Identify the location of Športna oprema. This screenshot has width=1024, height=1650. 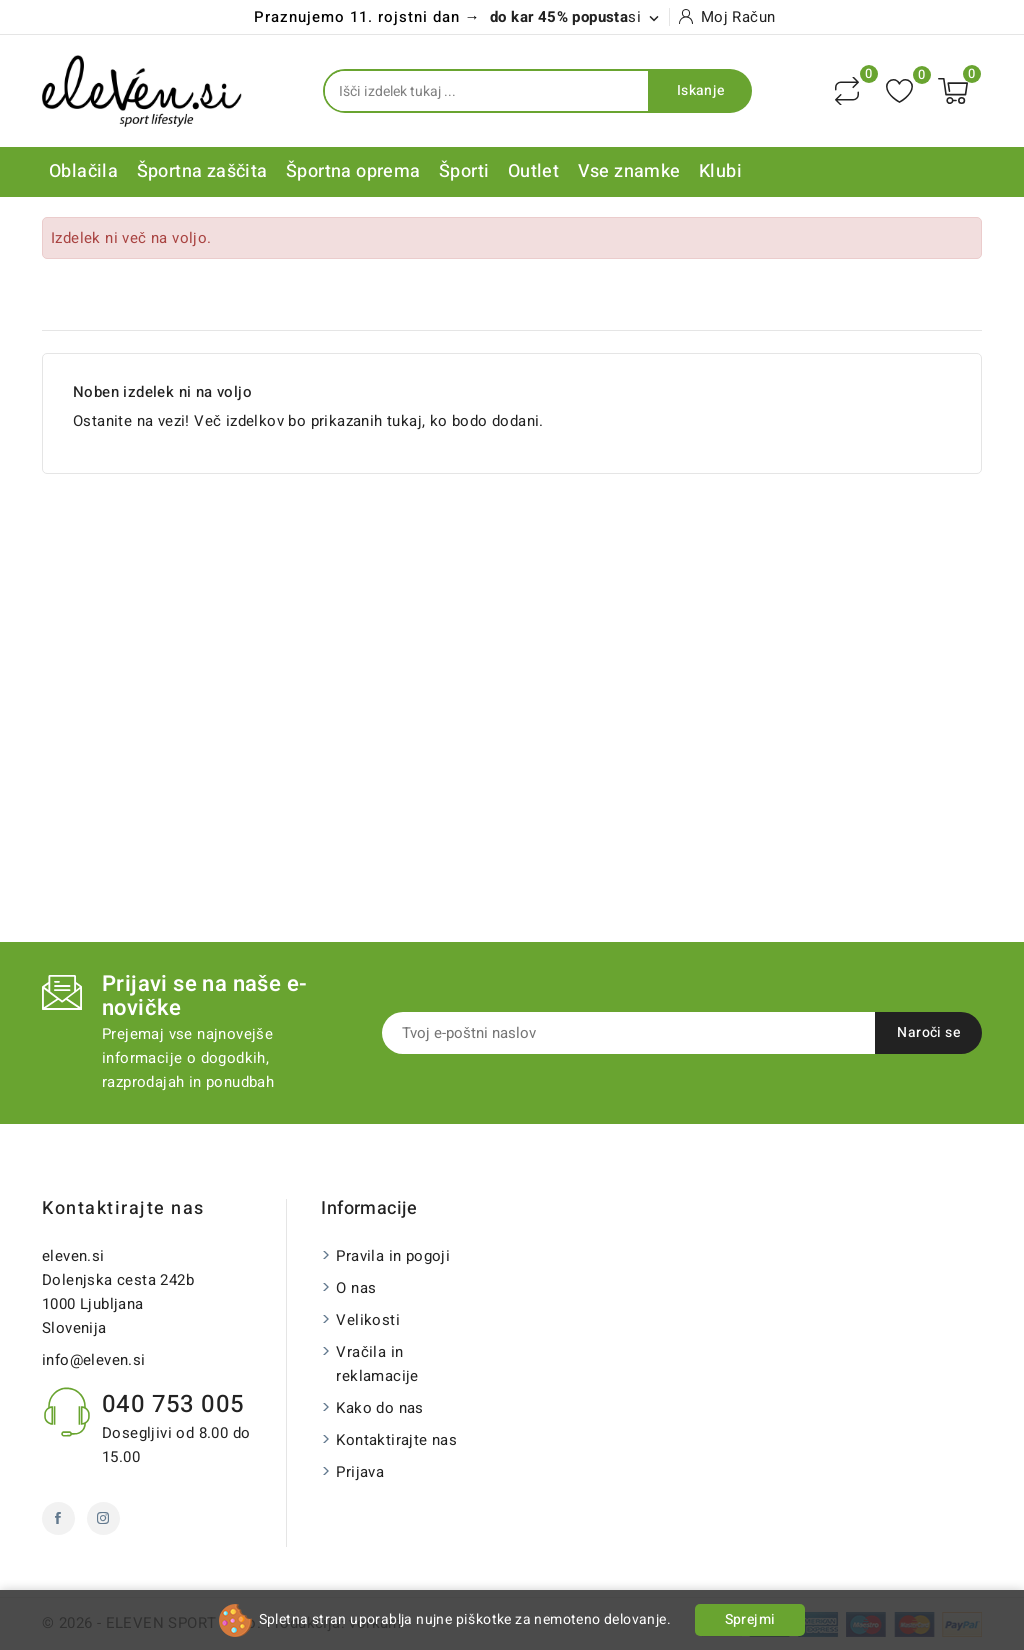
(353, 171).